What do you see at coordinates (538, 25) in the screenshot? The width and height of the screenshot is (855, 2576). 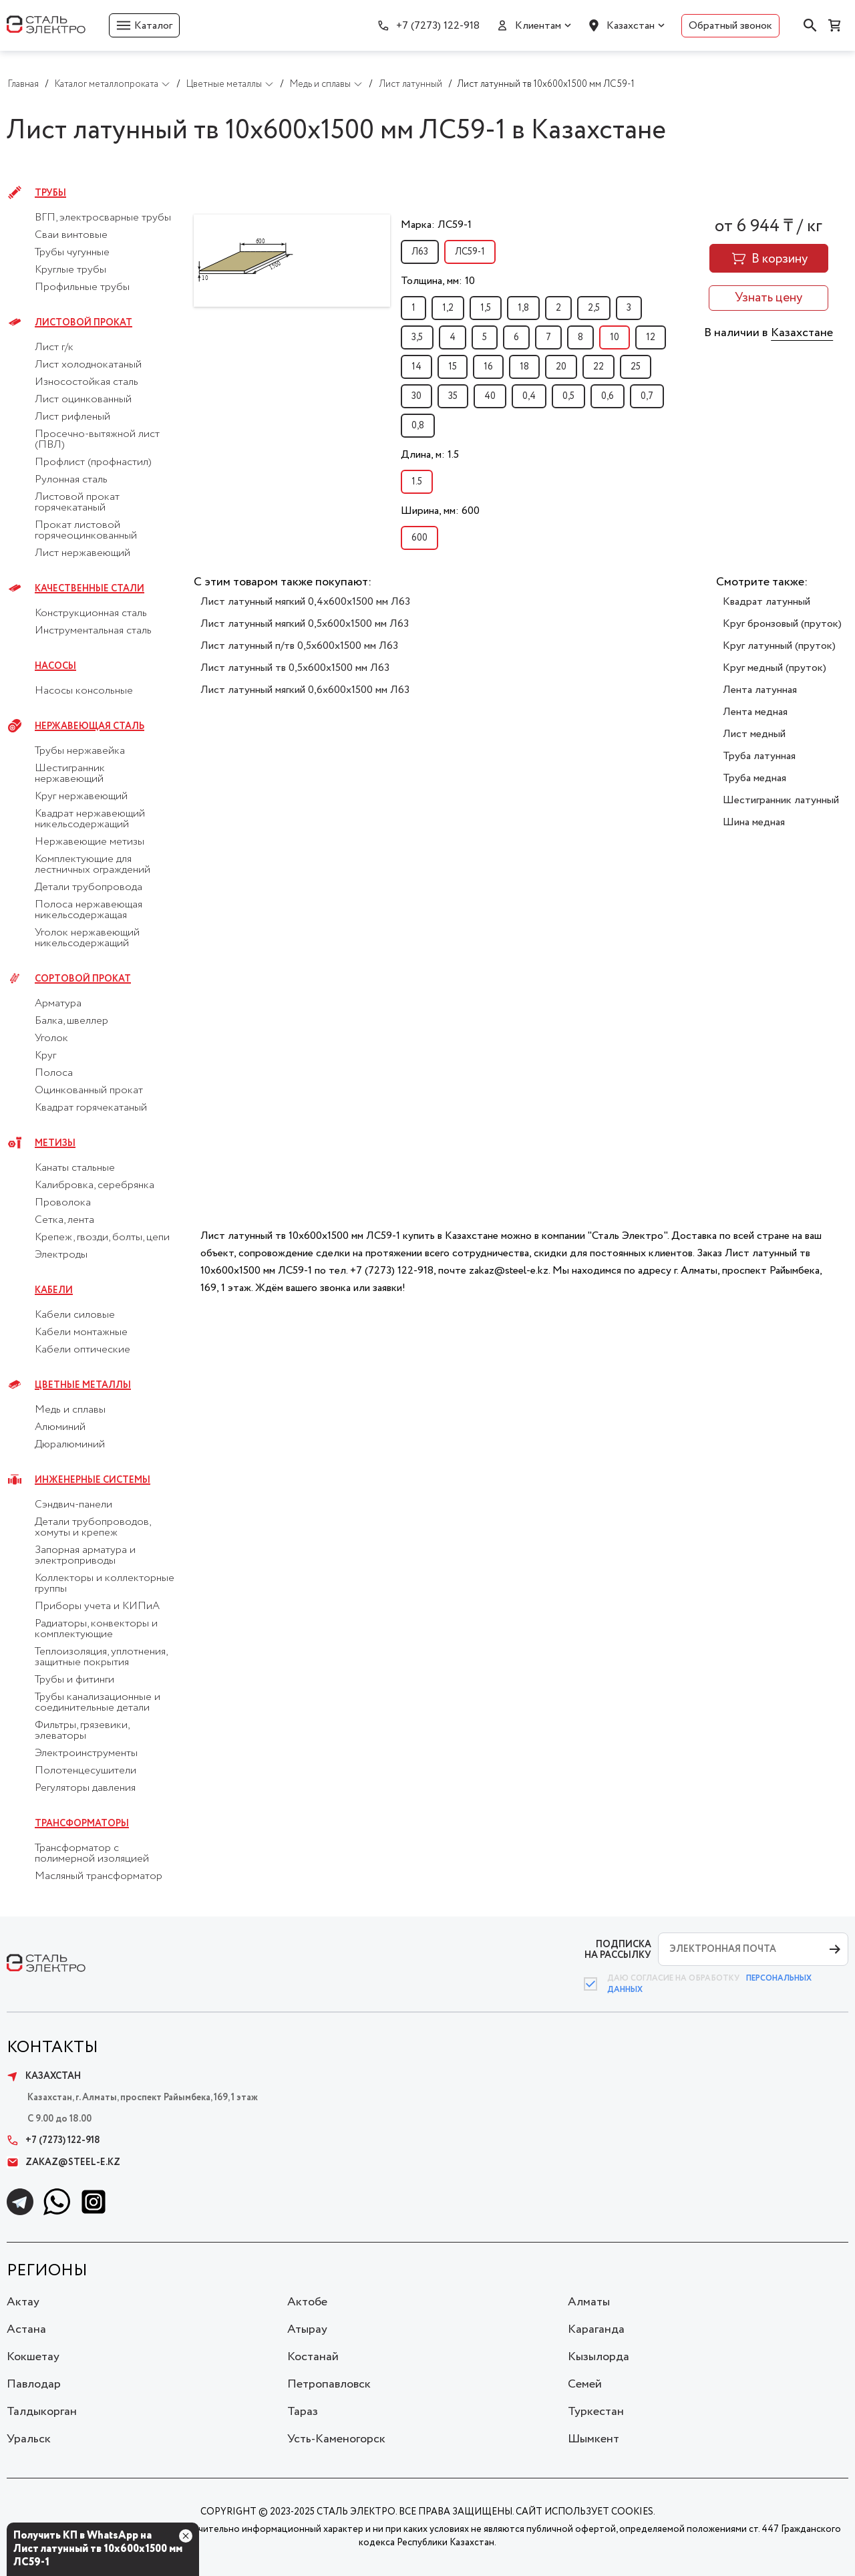 I see `Клиентам` at bounding box center [538, 25].